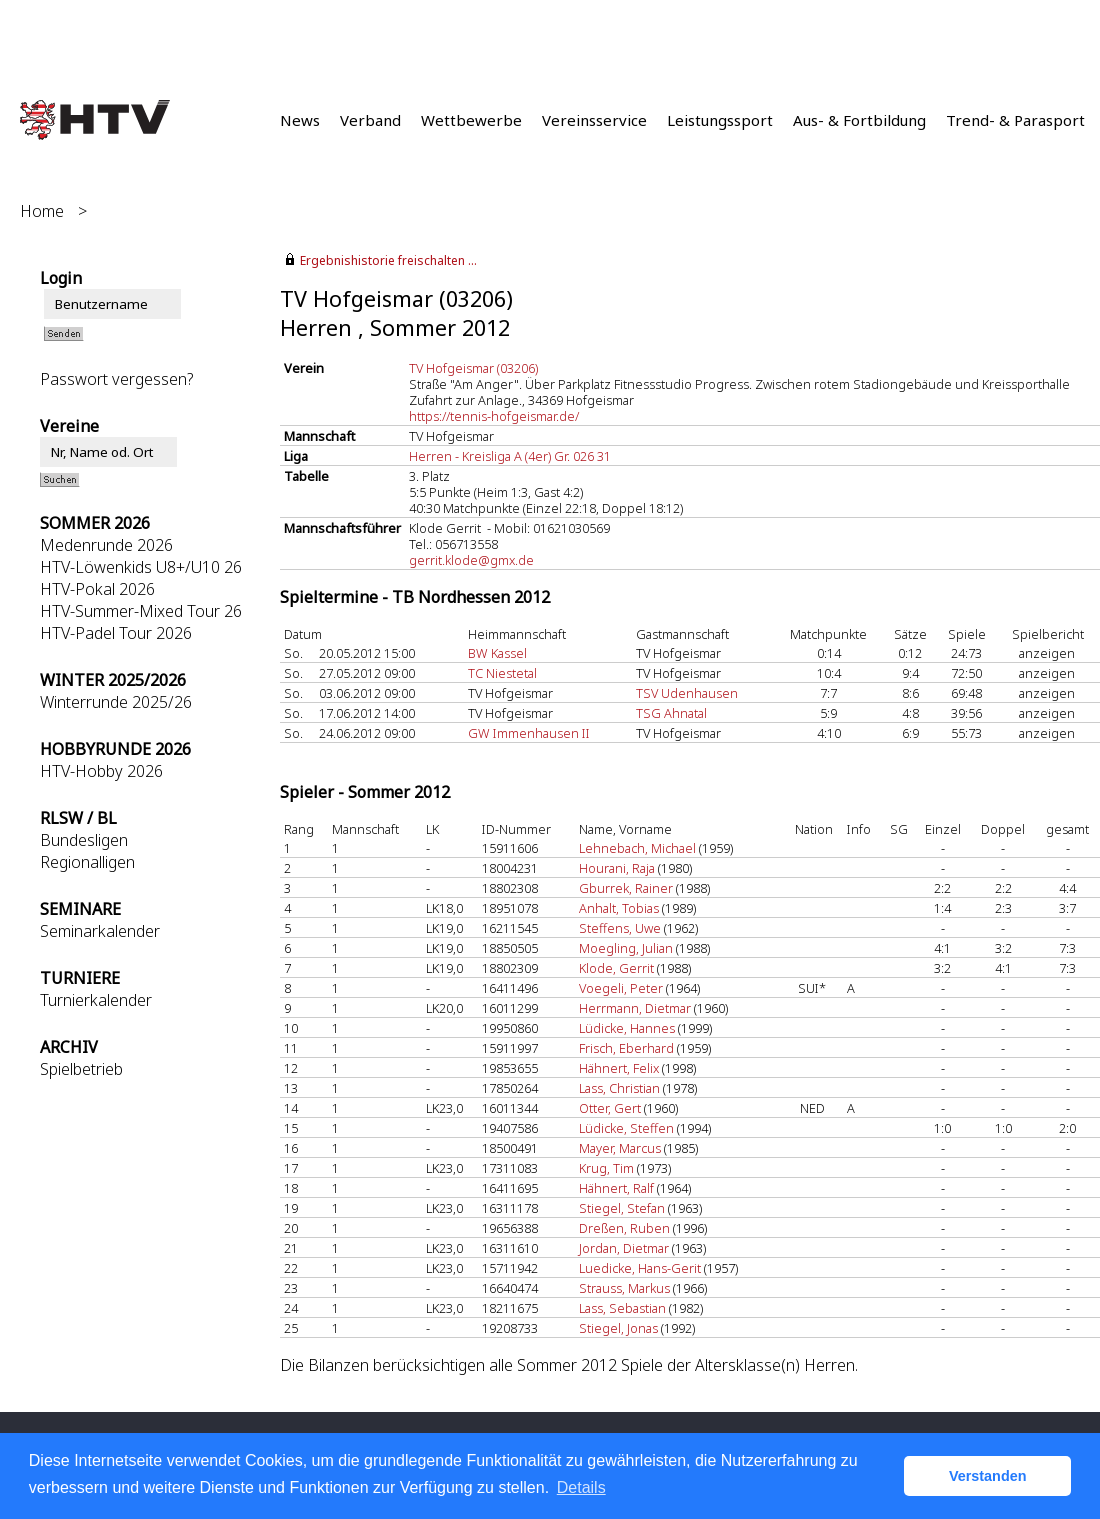  I want to click on HTV-Summer-Mixed Tour 26, so click(141, 611).